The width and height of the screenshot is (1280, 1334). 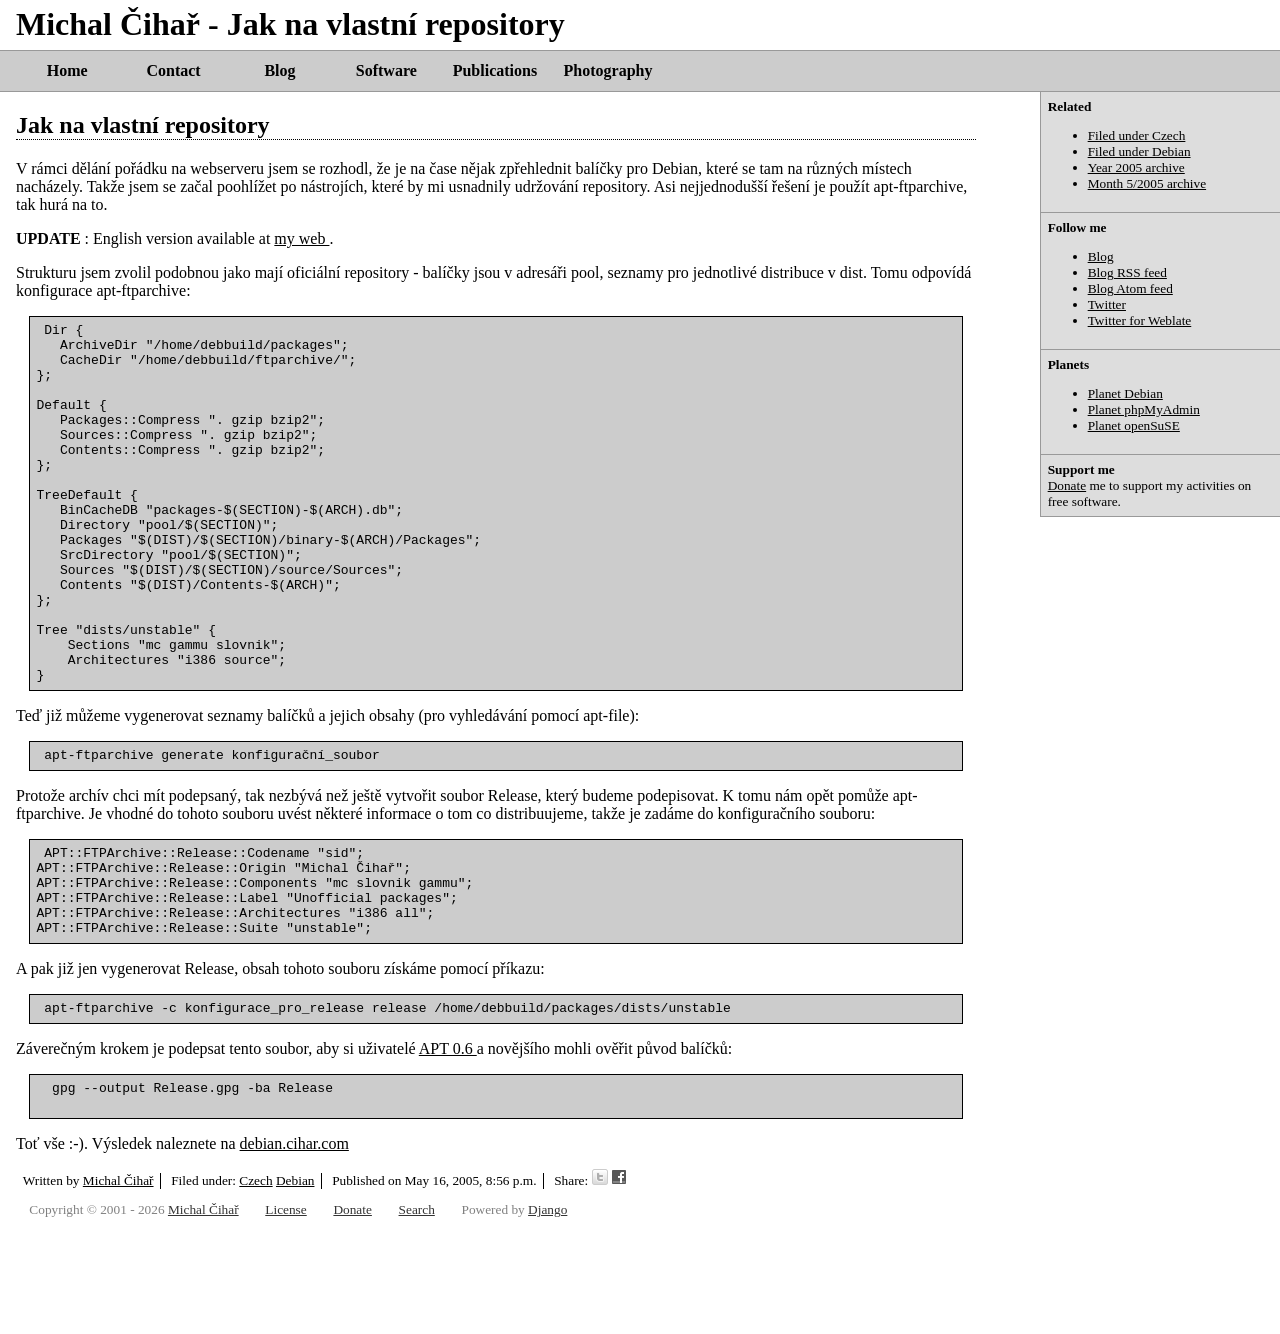 I want to click on Planet phpMyAdmin, so click(x=1144, y=409).